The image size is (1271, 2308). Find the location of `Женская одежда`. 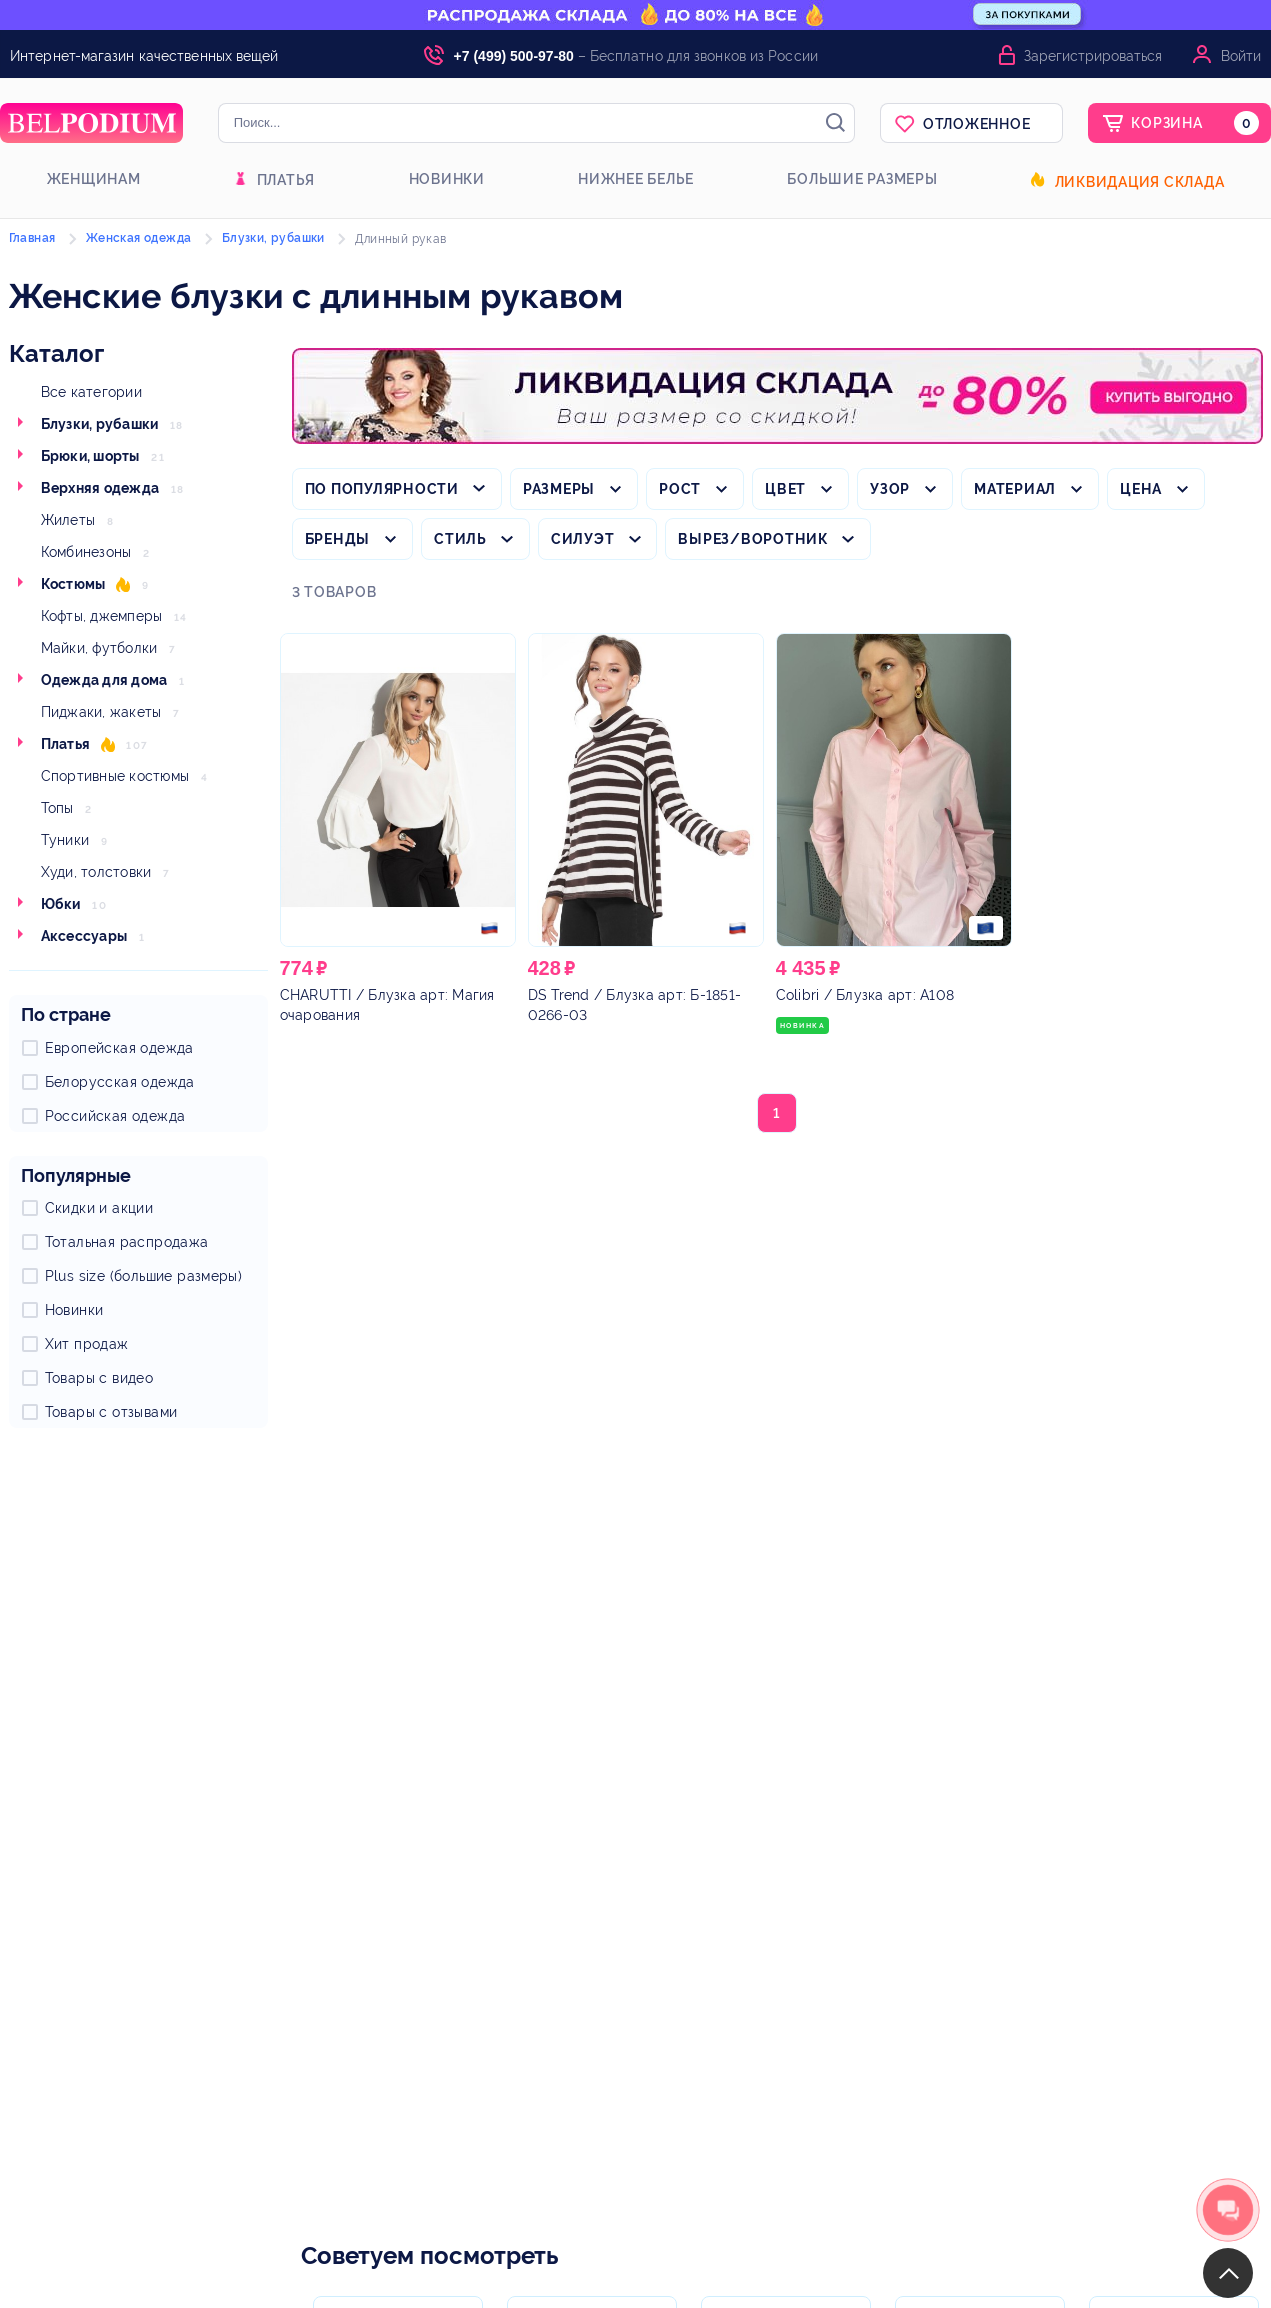

Женская одежда is located at coordinates (139, 238).